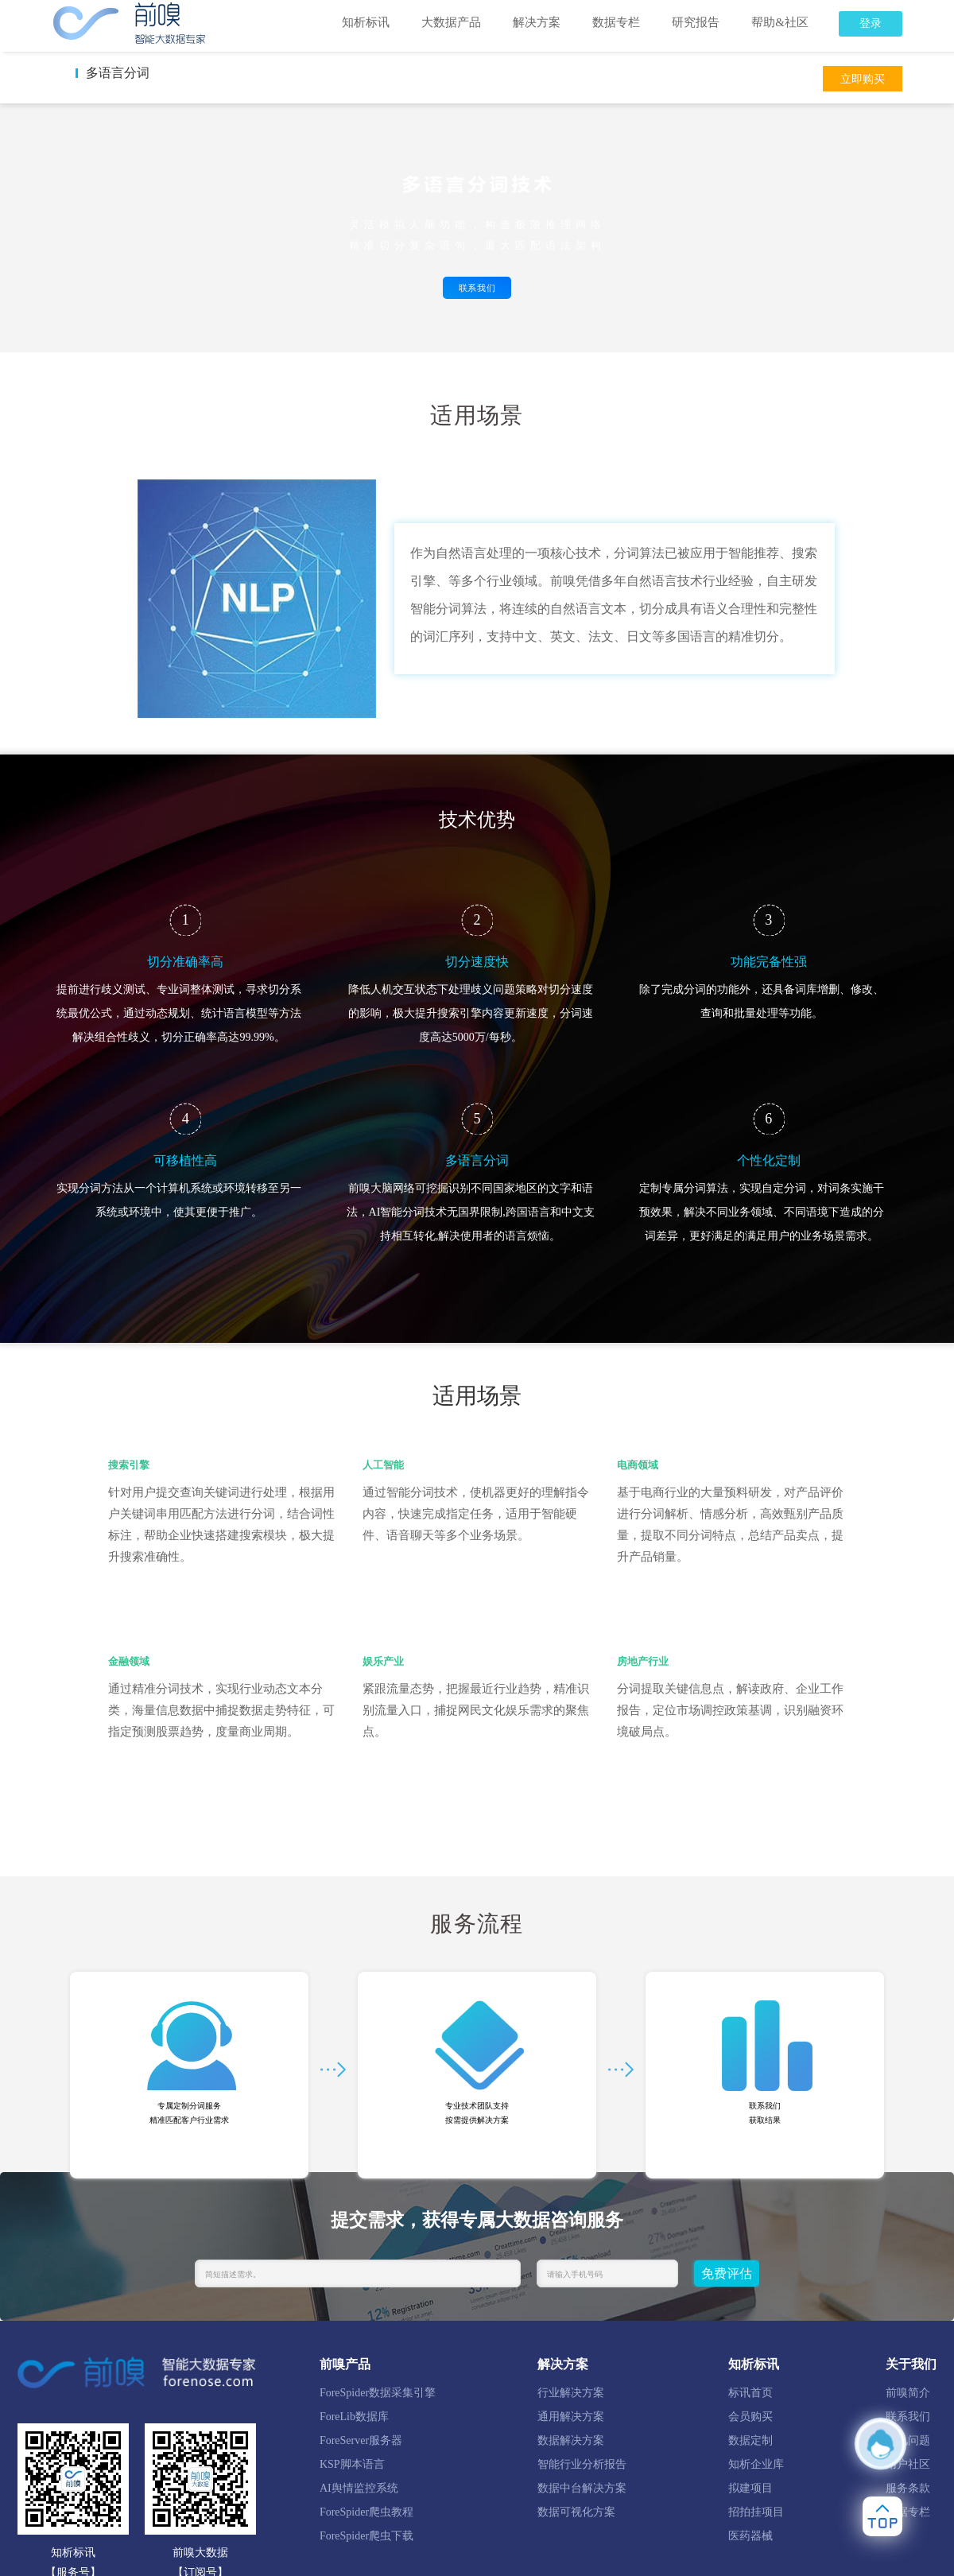  Describe the element at coordinates (366, 2512) in the screenshot. I see `ForeSpider爬虫教程` at that location.